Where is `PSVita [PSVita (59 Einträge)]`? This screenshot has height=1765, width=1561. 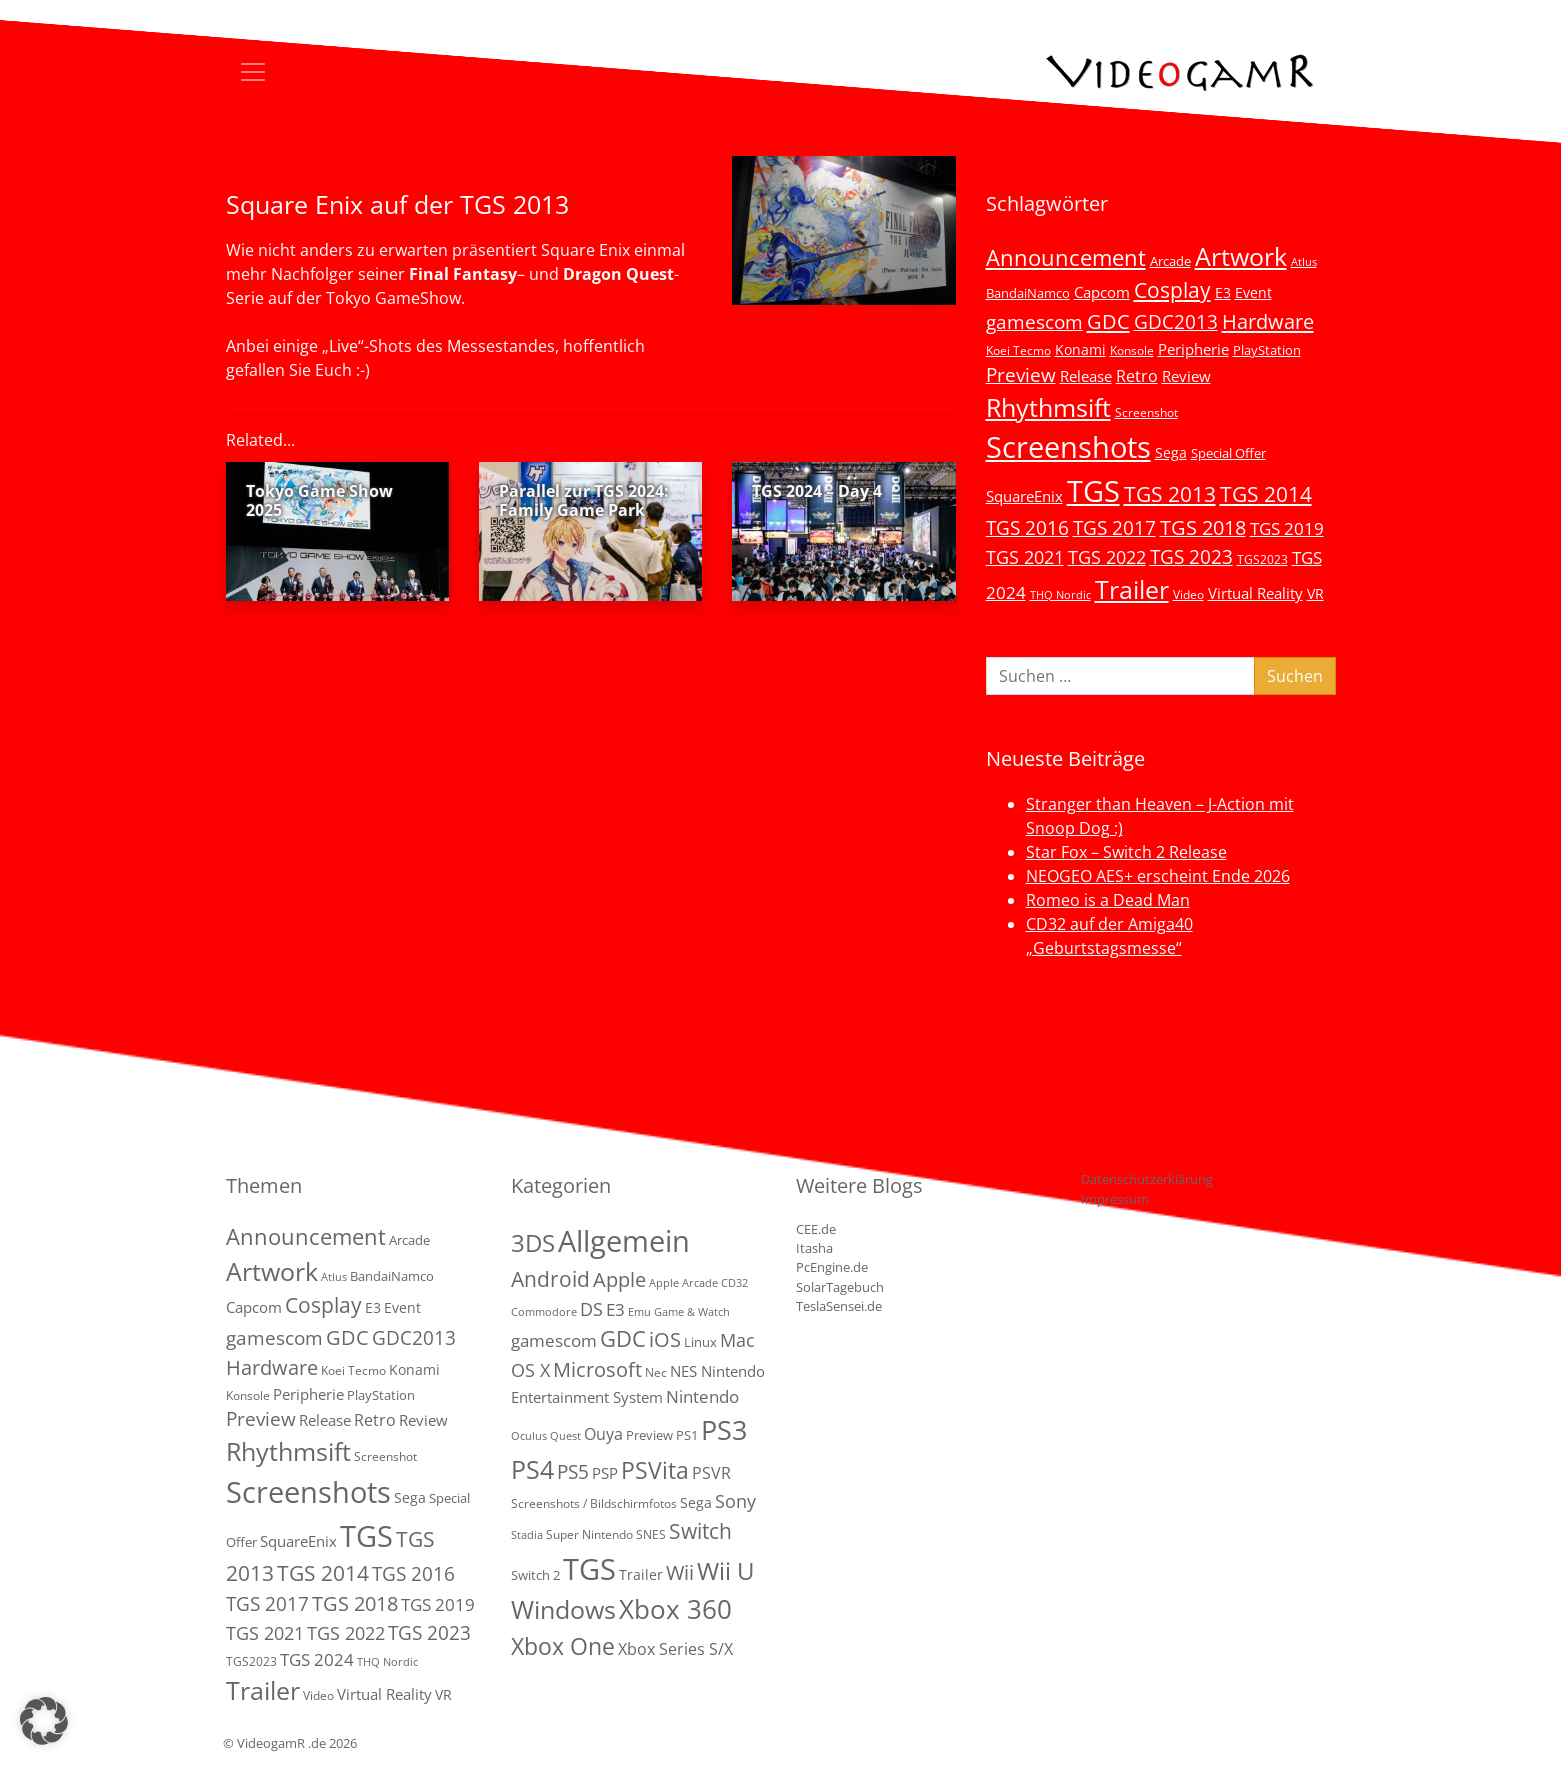
PSVita [PSVita (59 Einträge)] is located at coordinates (655, 1470).